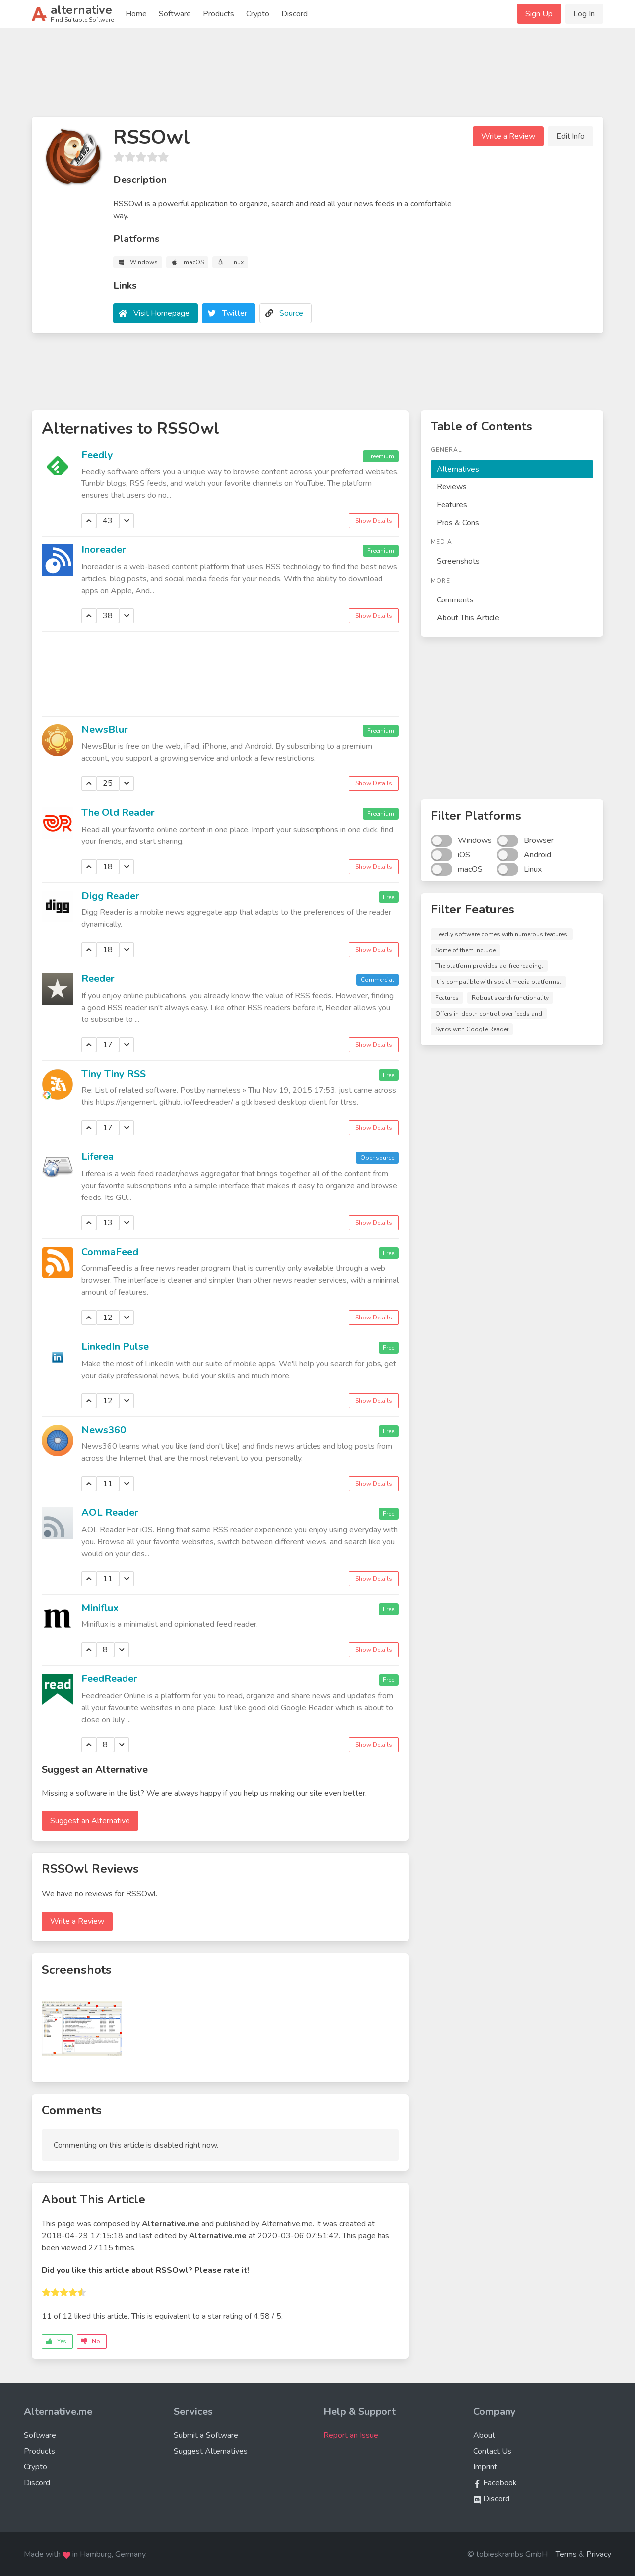 The width and height of the screenshot is (635, 2576). I want to click on Screenshots, so click(458, 561).